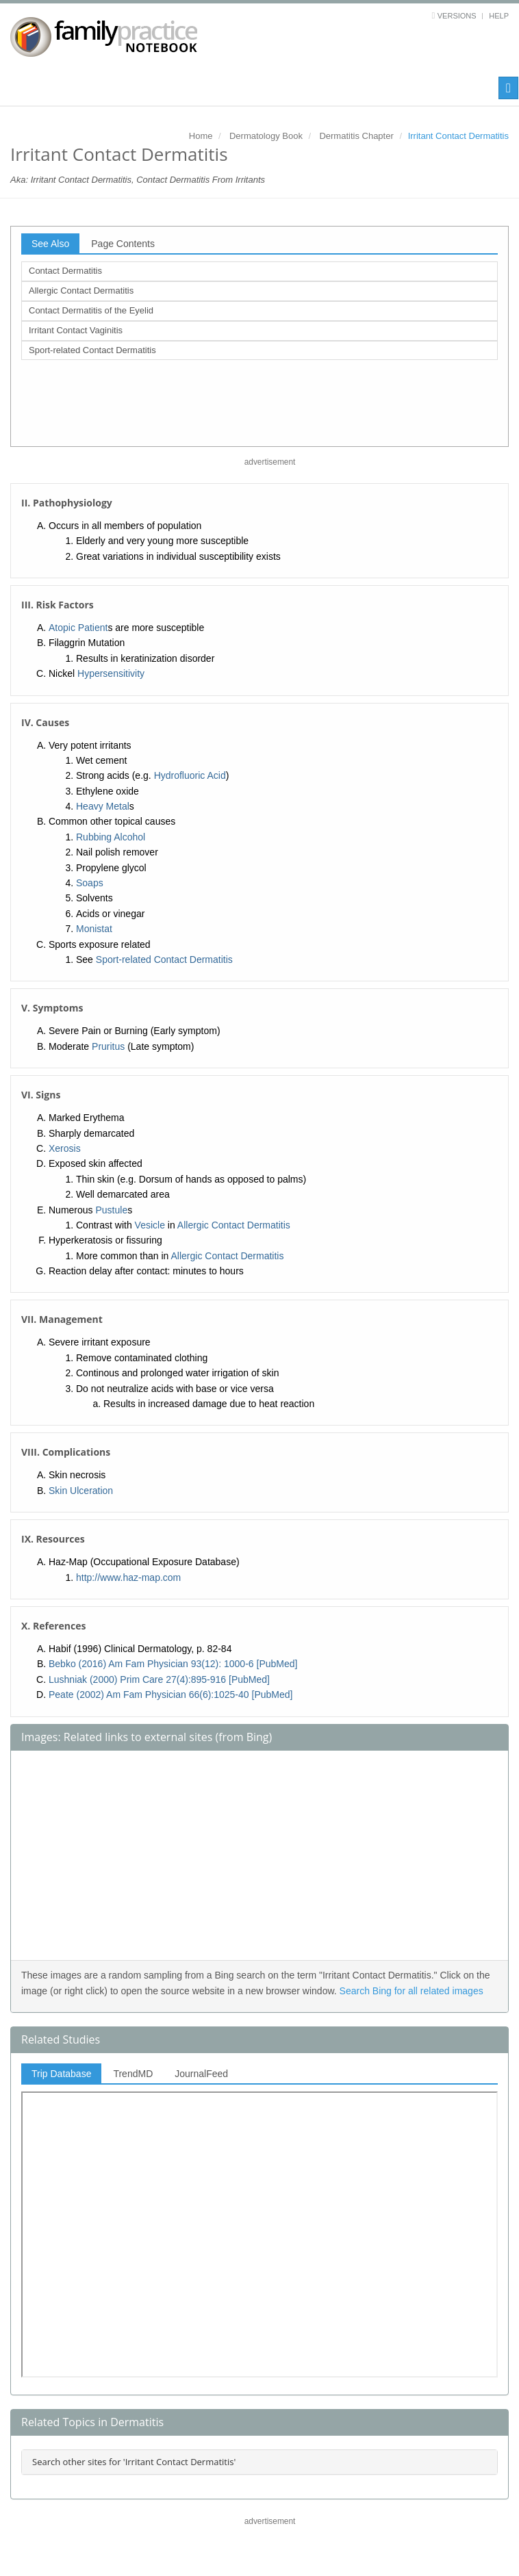  I want to click on Versions, so click(457, 16).